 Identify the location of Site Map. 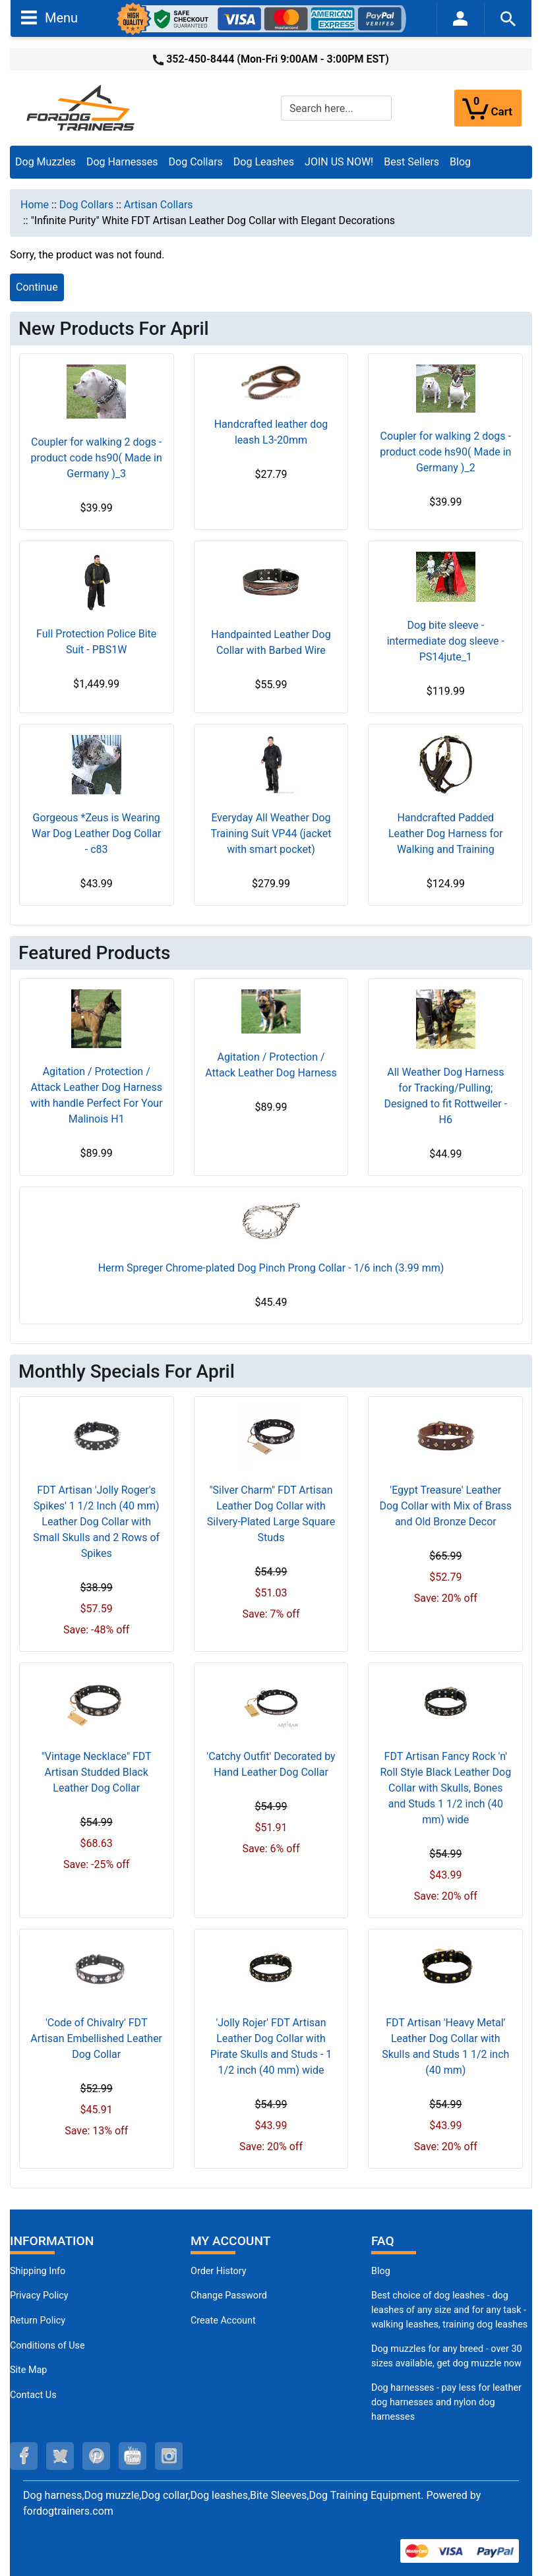
(28, 2370).